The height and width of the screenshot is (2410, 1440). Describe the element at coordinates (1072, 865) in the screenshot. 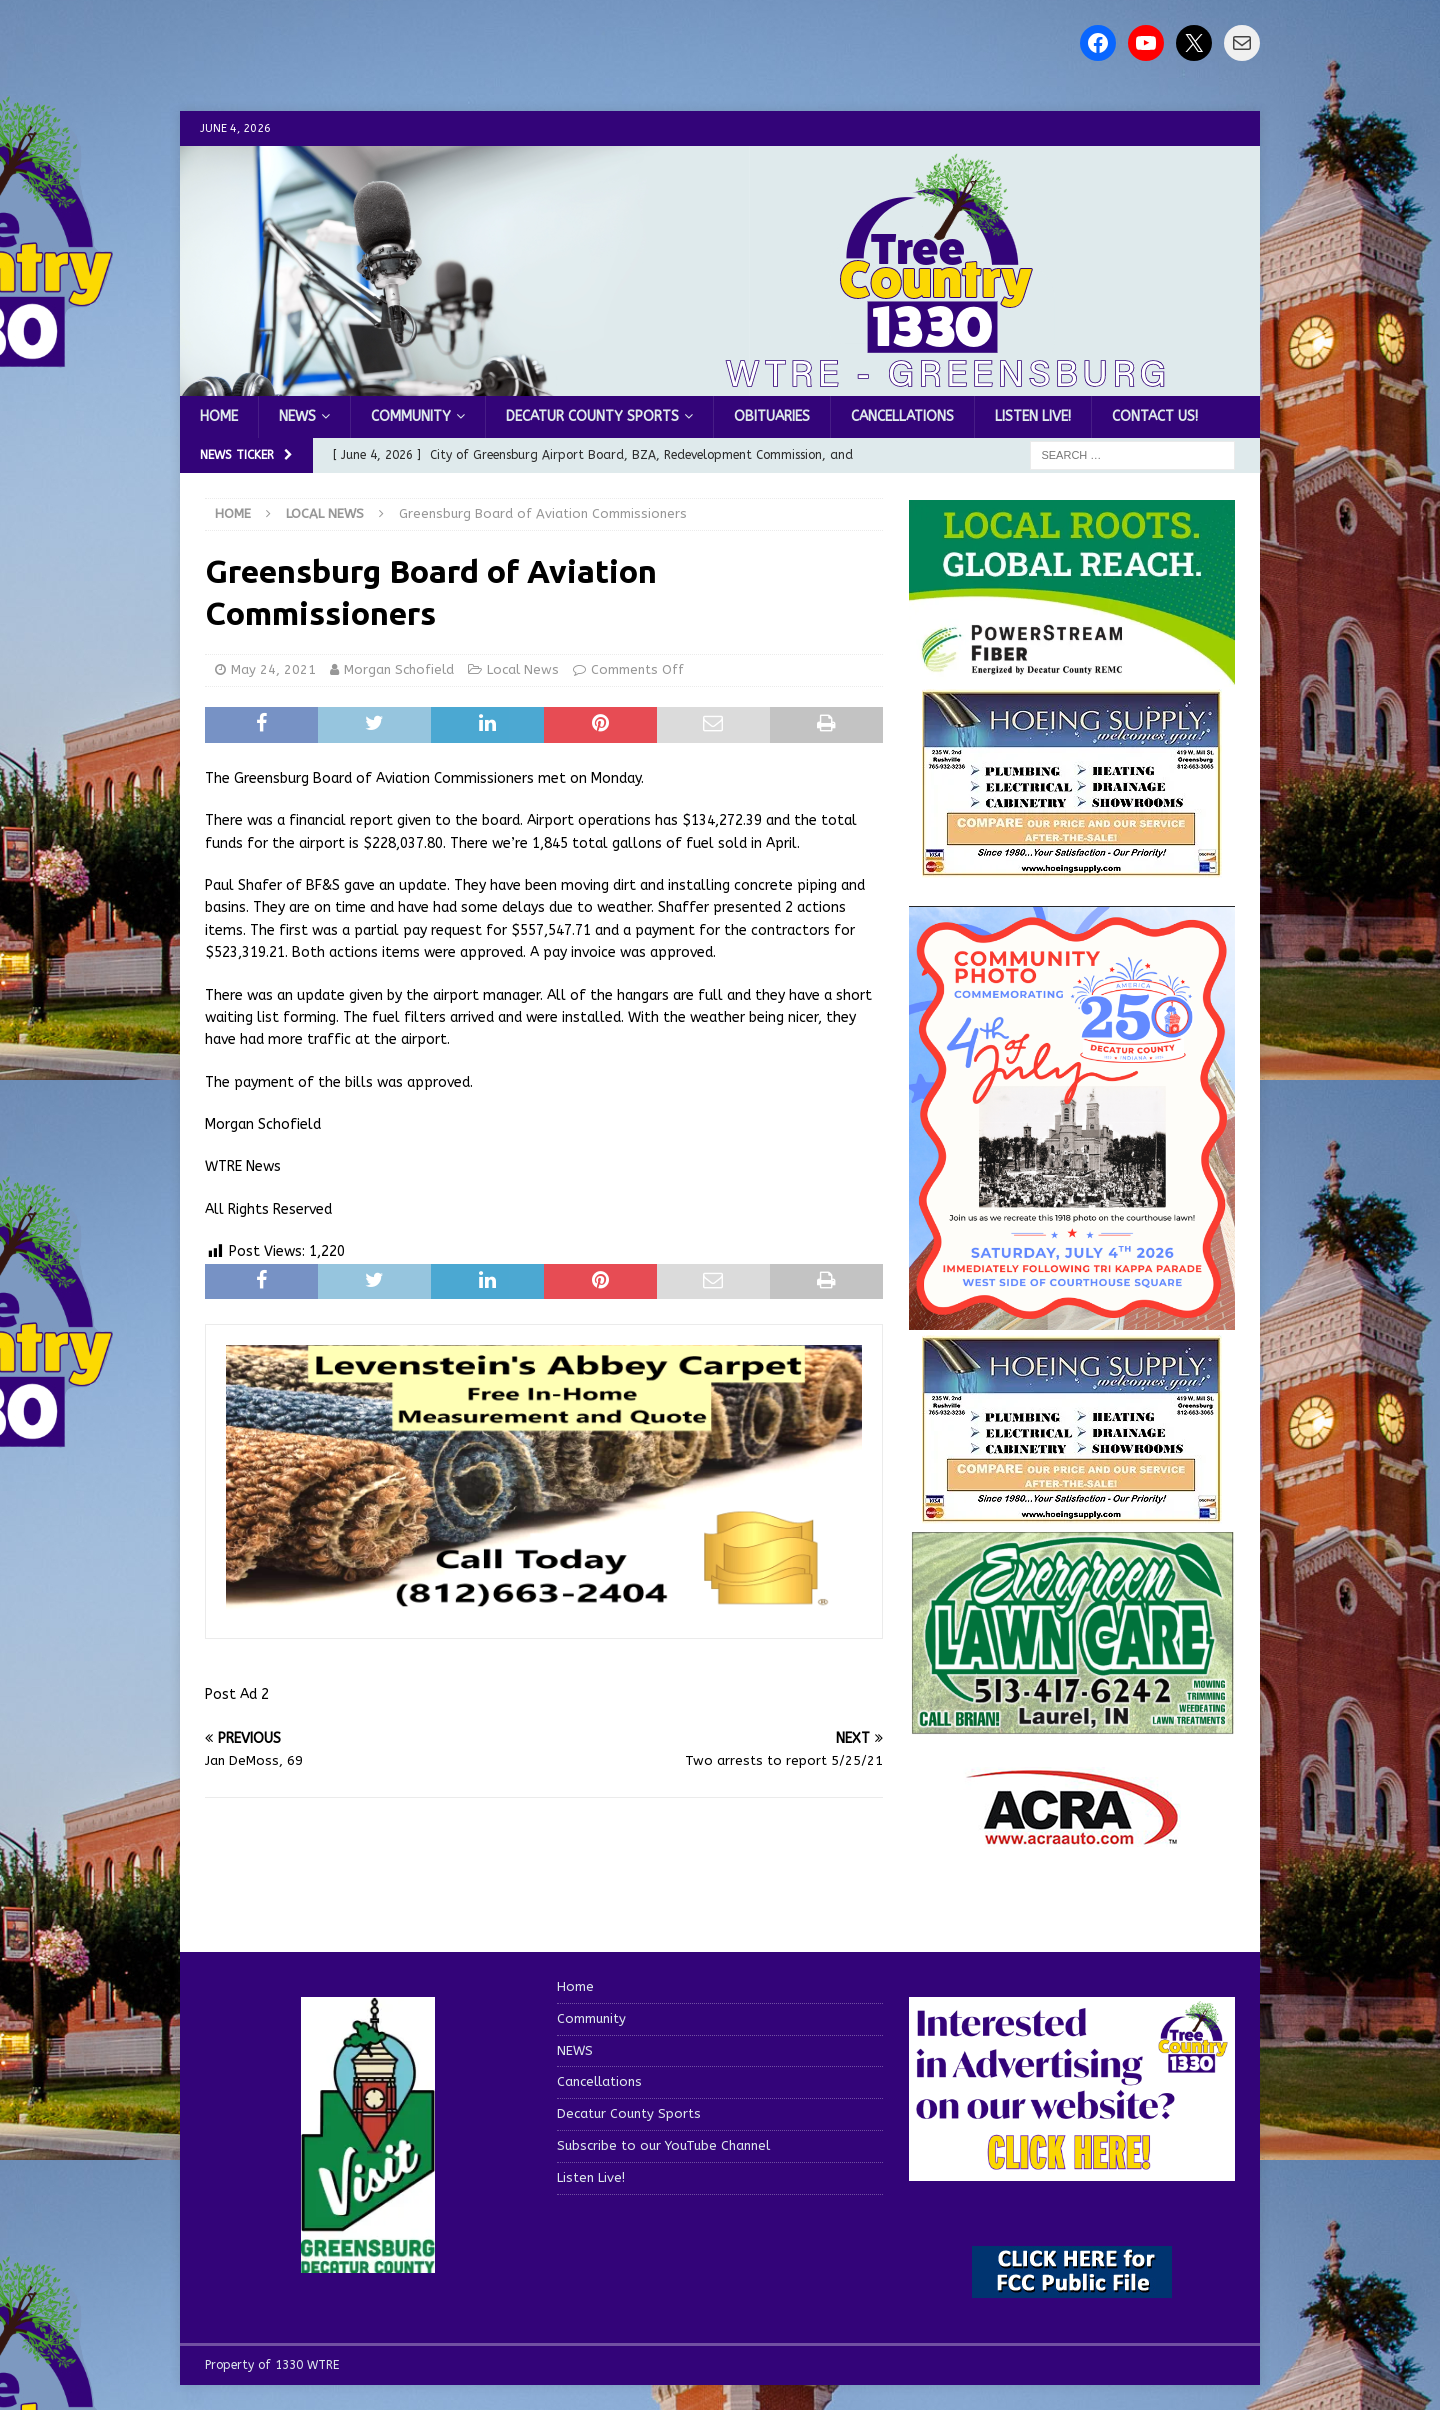

I see `[hoeing ad]` at that location.